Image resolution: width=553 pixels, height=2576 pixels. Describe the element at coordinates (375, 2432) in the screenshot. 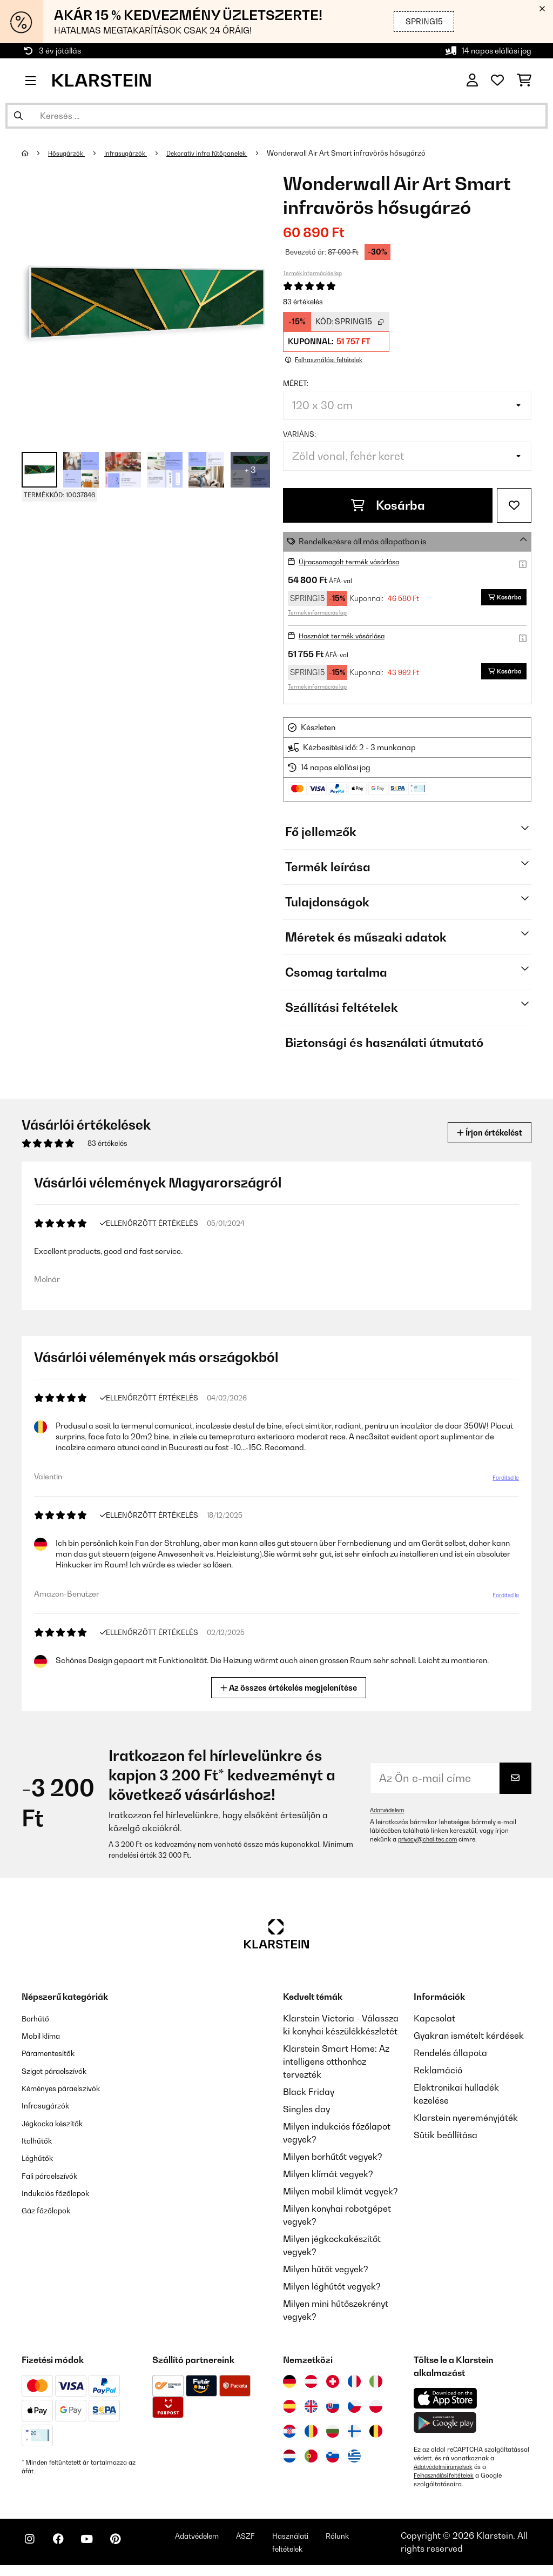

I see `[Látogasson el a Klarstein Belgiumba]` at that location.